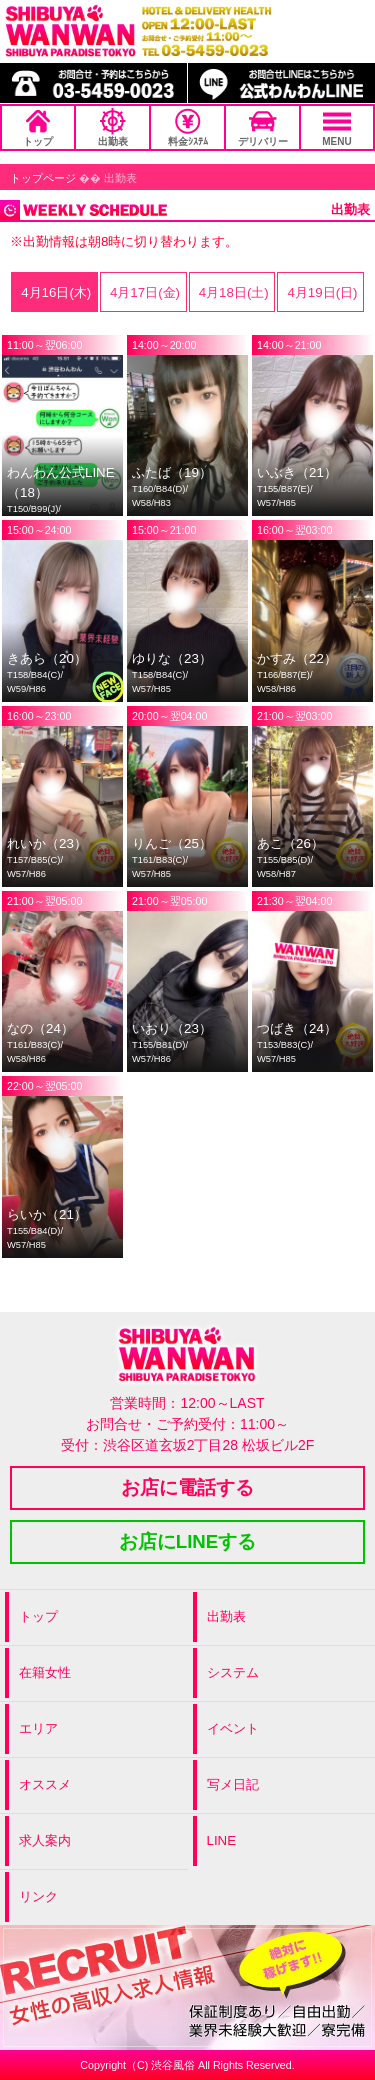 The height and width of the screenshot is (2080, 375). Describe the element at coordinates (233, 1728) in the screenshot. I see `イベント` at that location.